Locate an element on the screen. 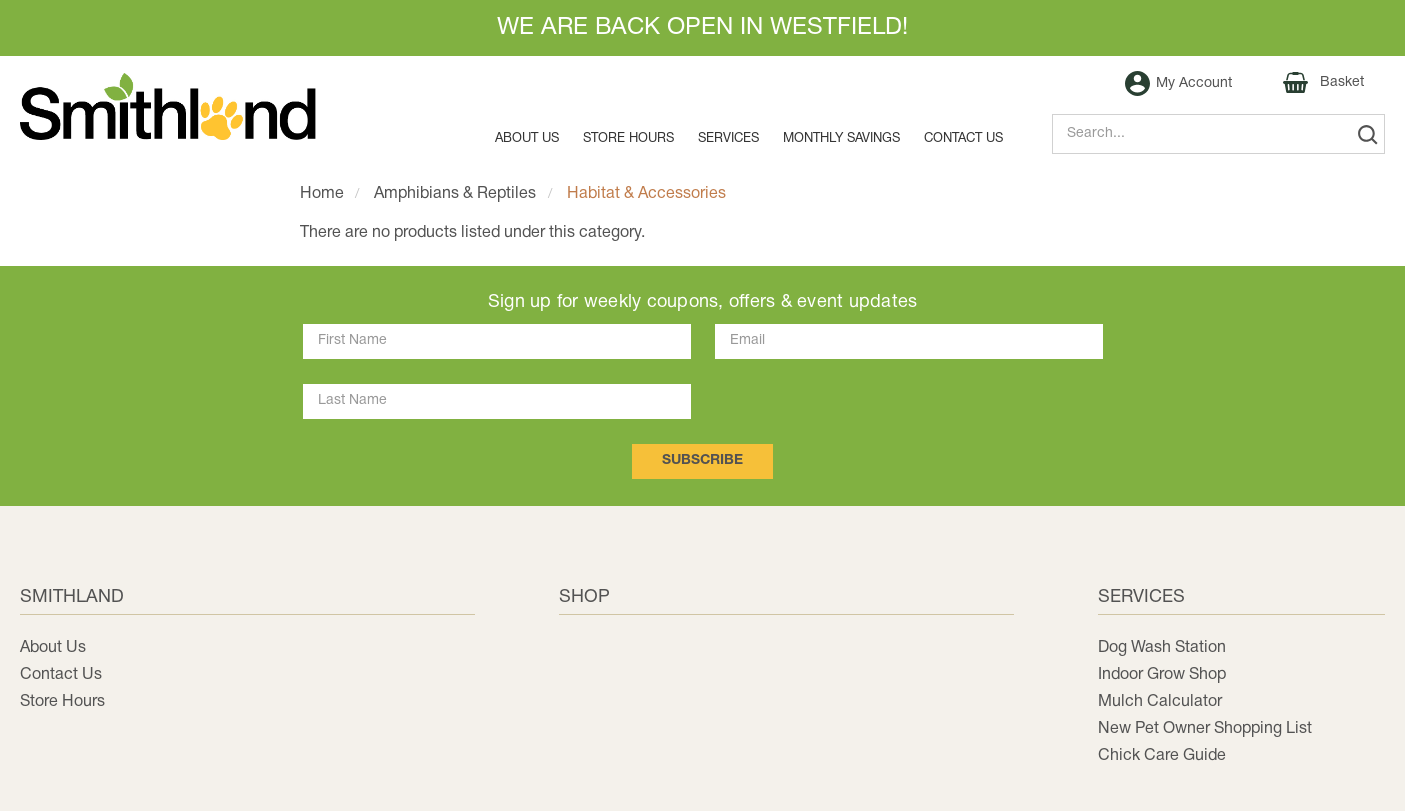 This screenshot has height=811, width=1405. Mulch Calculator is located at coordinates (1160, 702).